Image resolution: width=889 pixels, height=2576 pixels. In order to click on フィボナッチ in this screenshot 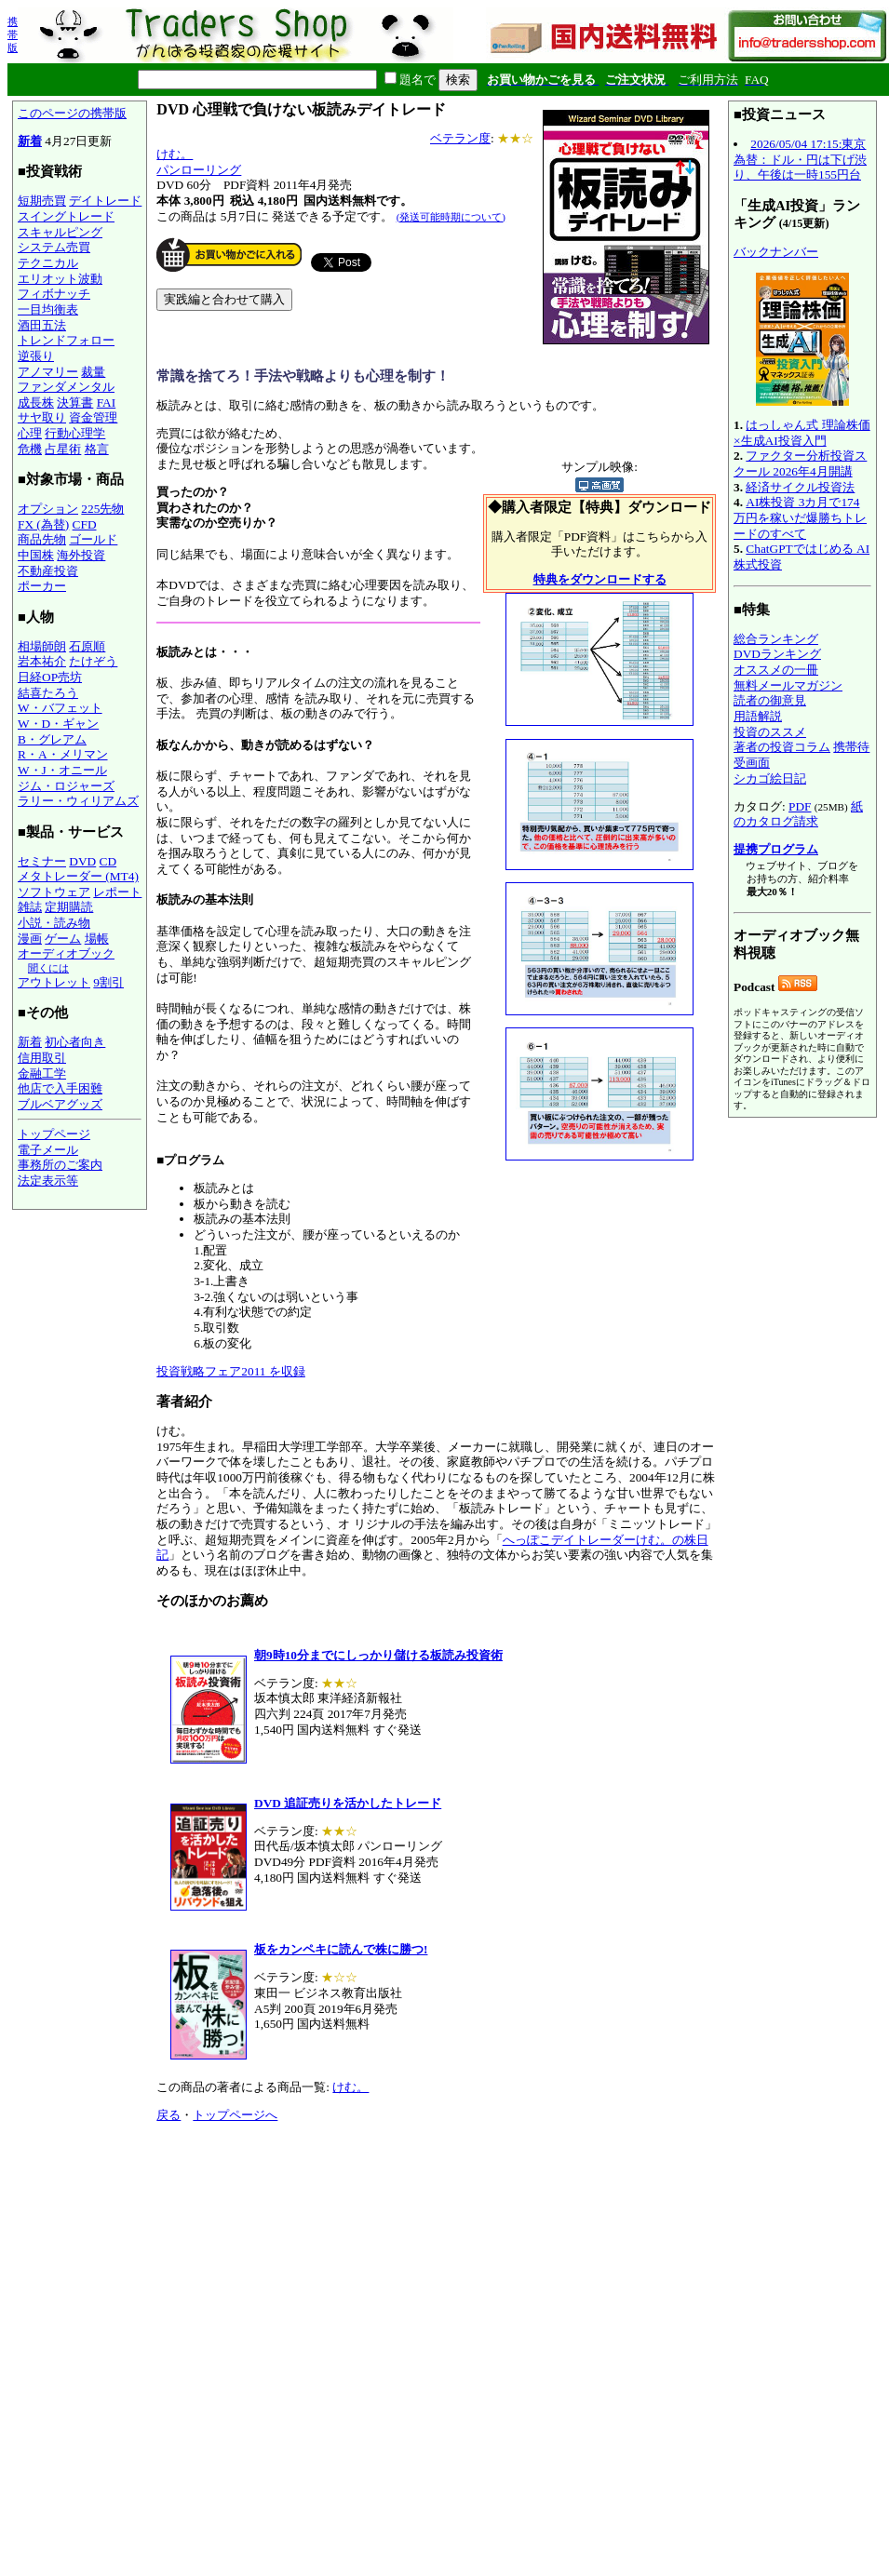, I will do `click(54, 294)`.